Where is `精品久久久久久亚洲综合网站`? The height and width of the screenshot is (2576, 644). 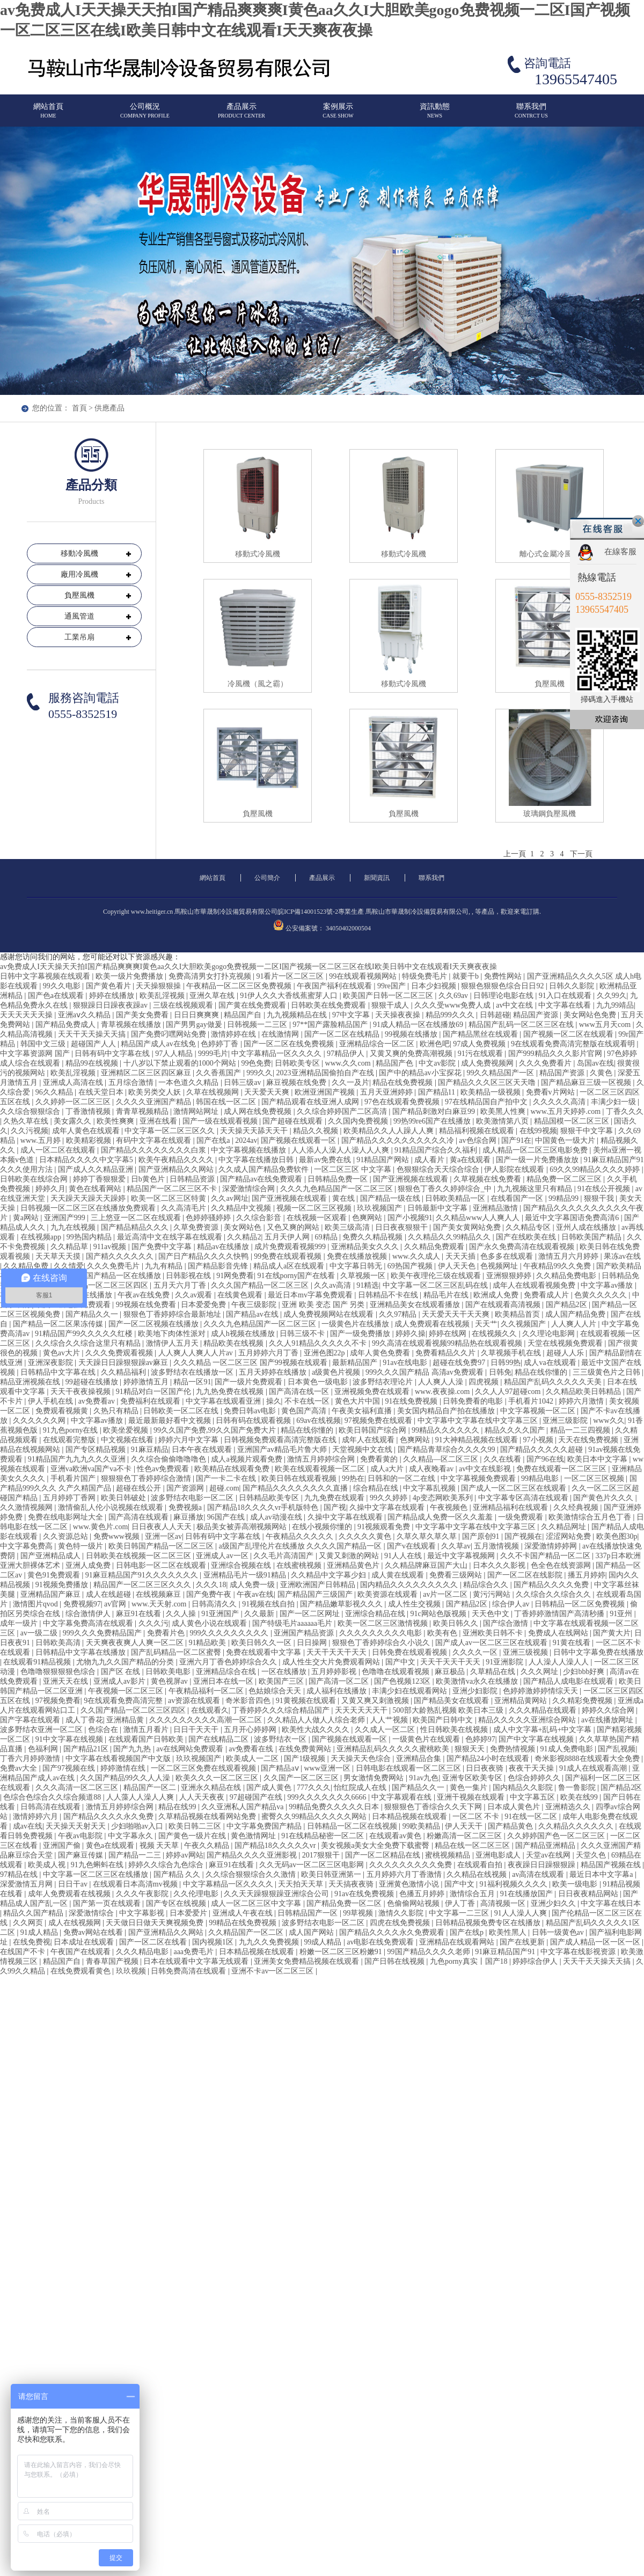
精品久久久久久亚洲综合网站 is located at coordinates (528, 1720).